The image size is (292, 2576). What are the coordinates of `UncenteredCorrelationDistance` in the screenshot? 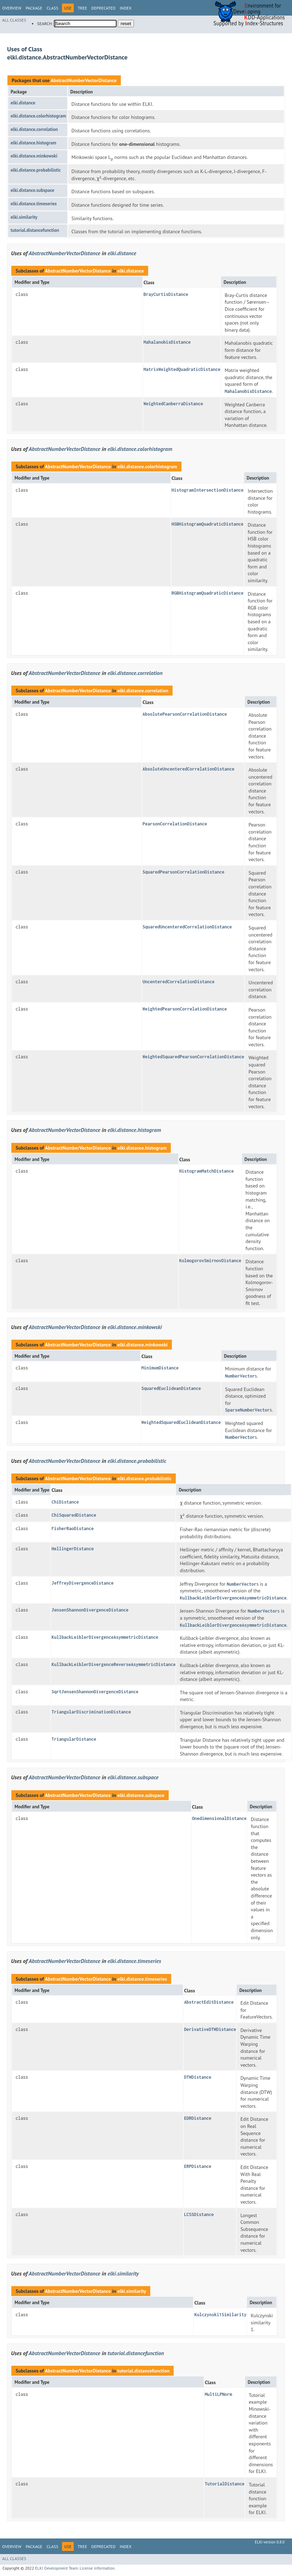 It's located at (178, 981).